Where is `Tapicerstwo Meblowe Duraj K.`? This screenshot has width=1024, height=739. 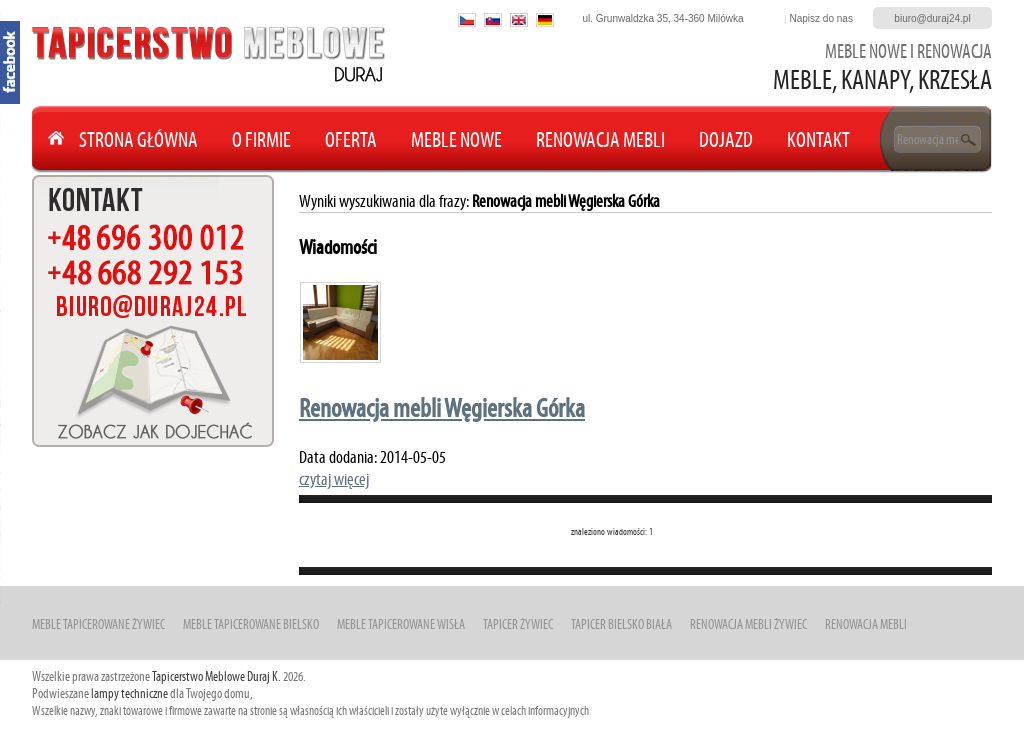
Tapicerstwo Meblowe Duraj K. is located at coordinates (216, 676).